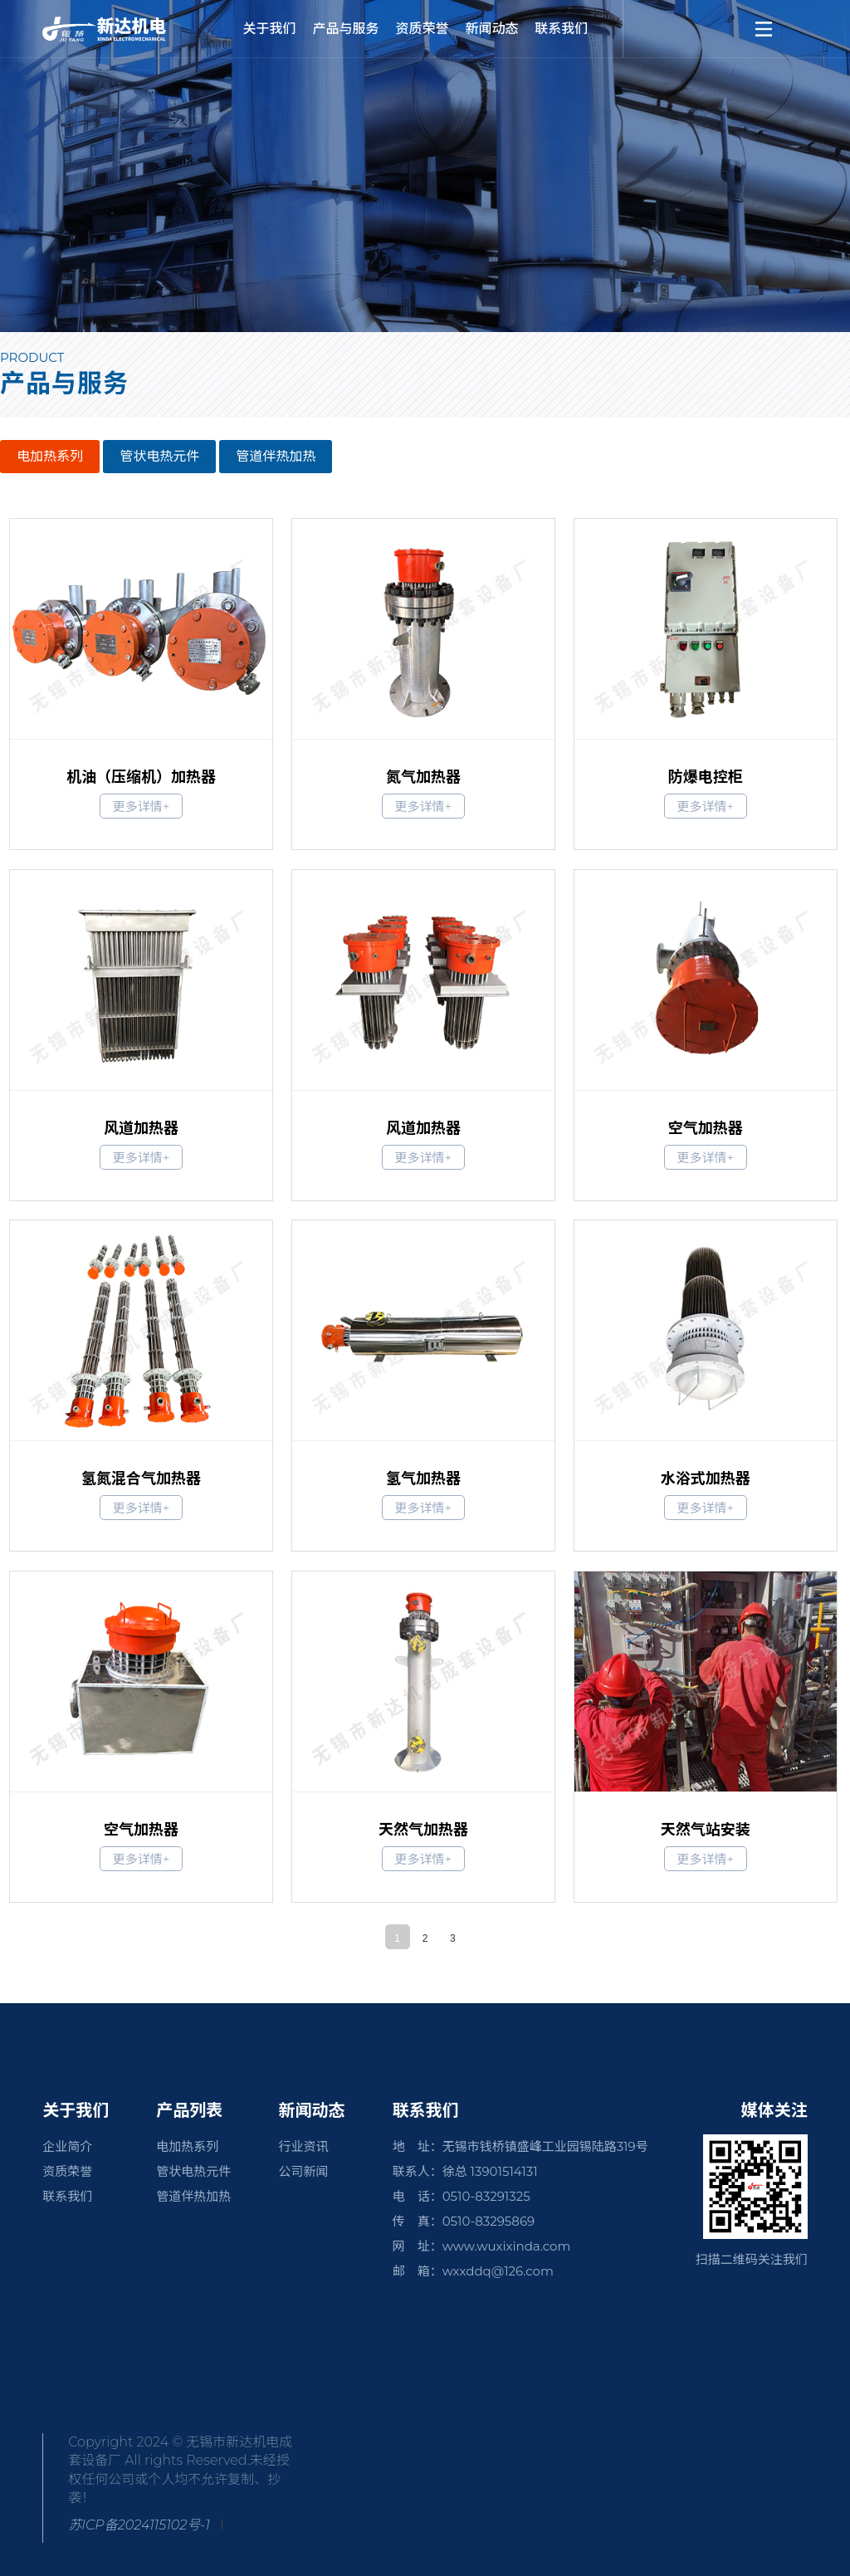 The height and width of the screenshot is (2576, 850). I want to click on 资质荣誉, so click(421, 29).